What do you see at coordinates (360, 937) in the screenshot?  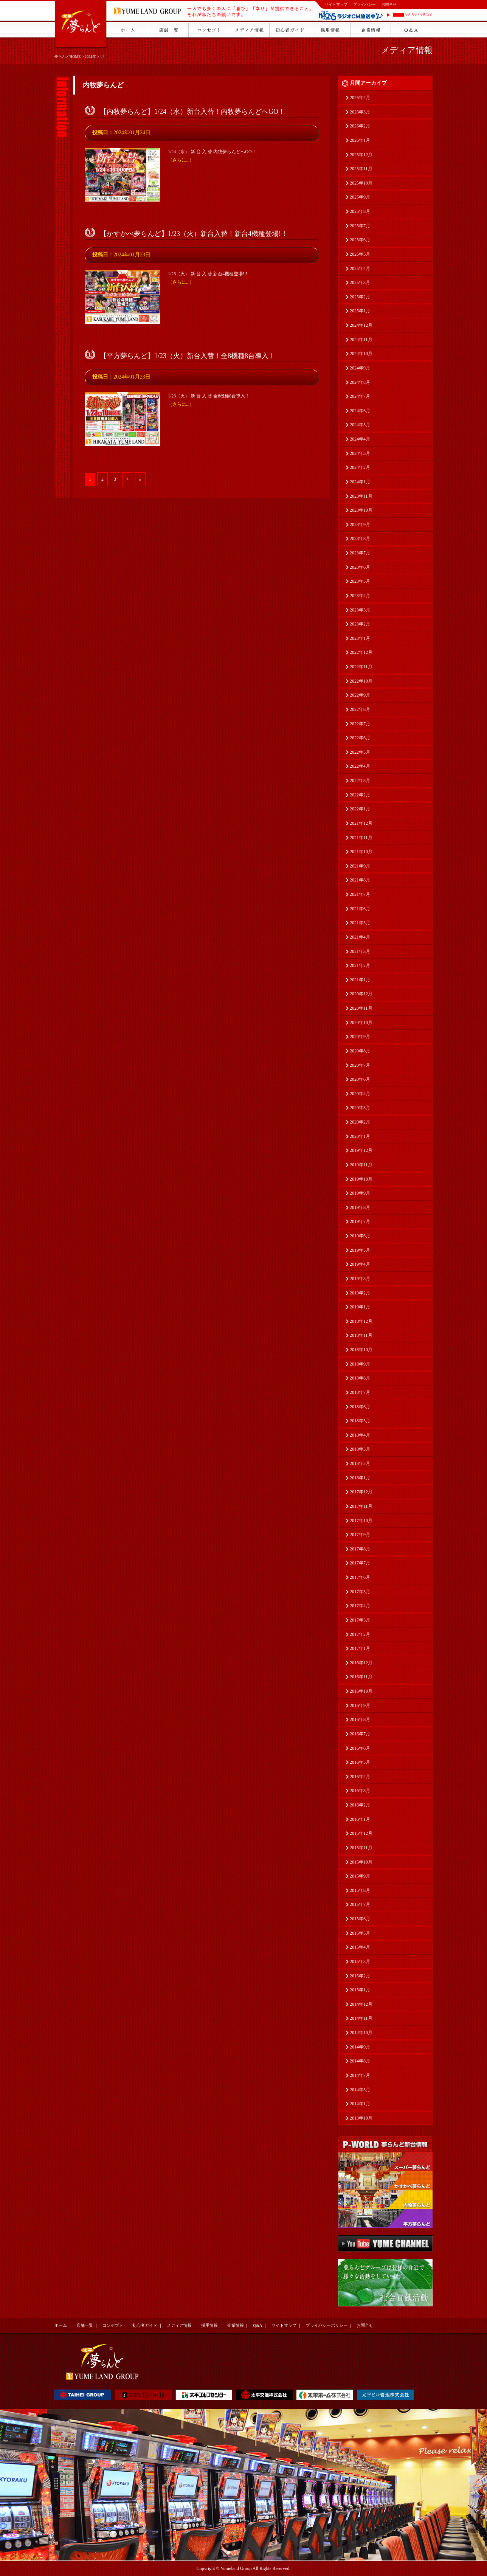 I see `2021年4月` at bounding box center [360, 937].